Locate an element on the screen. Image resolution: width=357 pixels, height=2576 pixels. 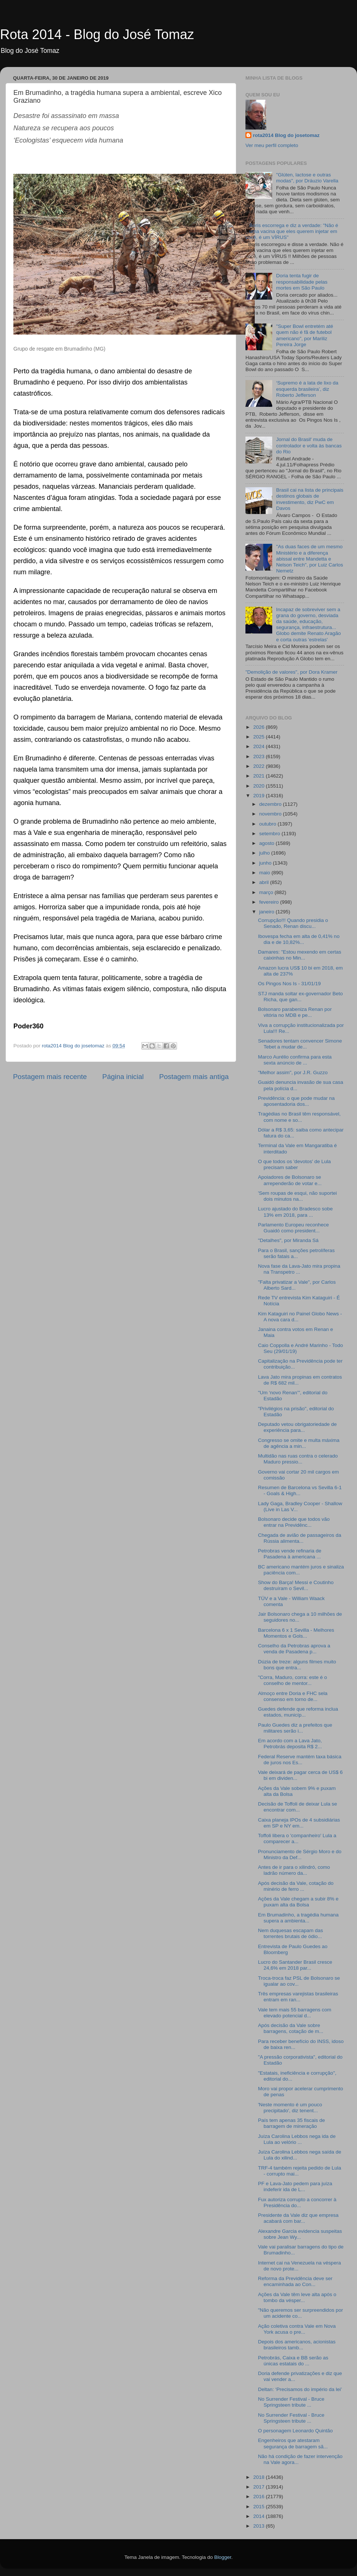
Postagem mais recente is located at coordinates (50, 1076).